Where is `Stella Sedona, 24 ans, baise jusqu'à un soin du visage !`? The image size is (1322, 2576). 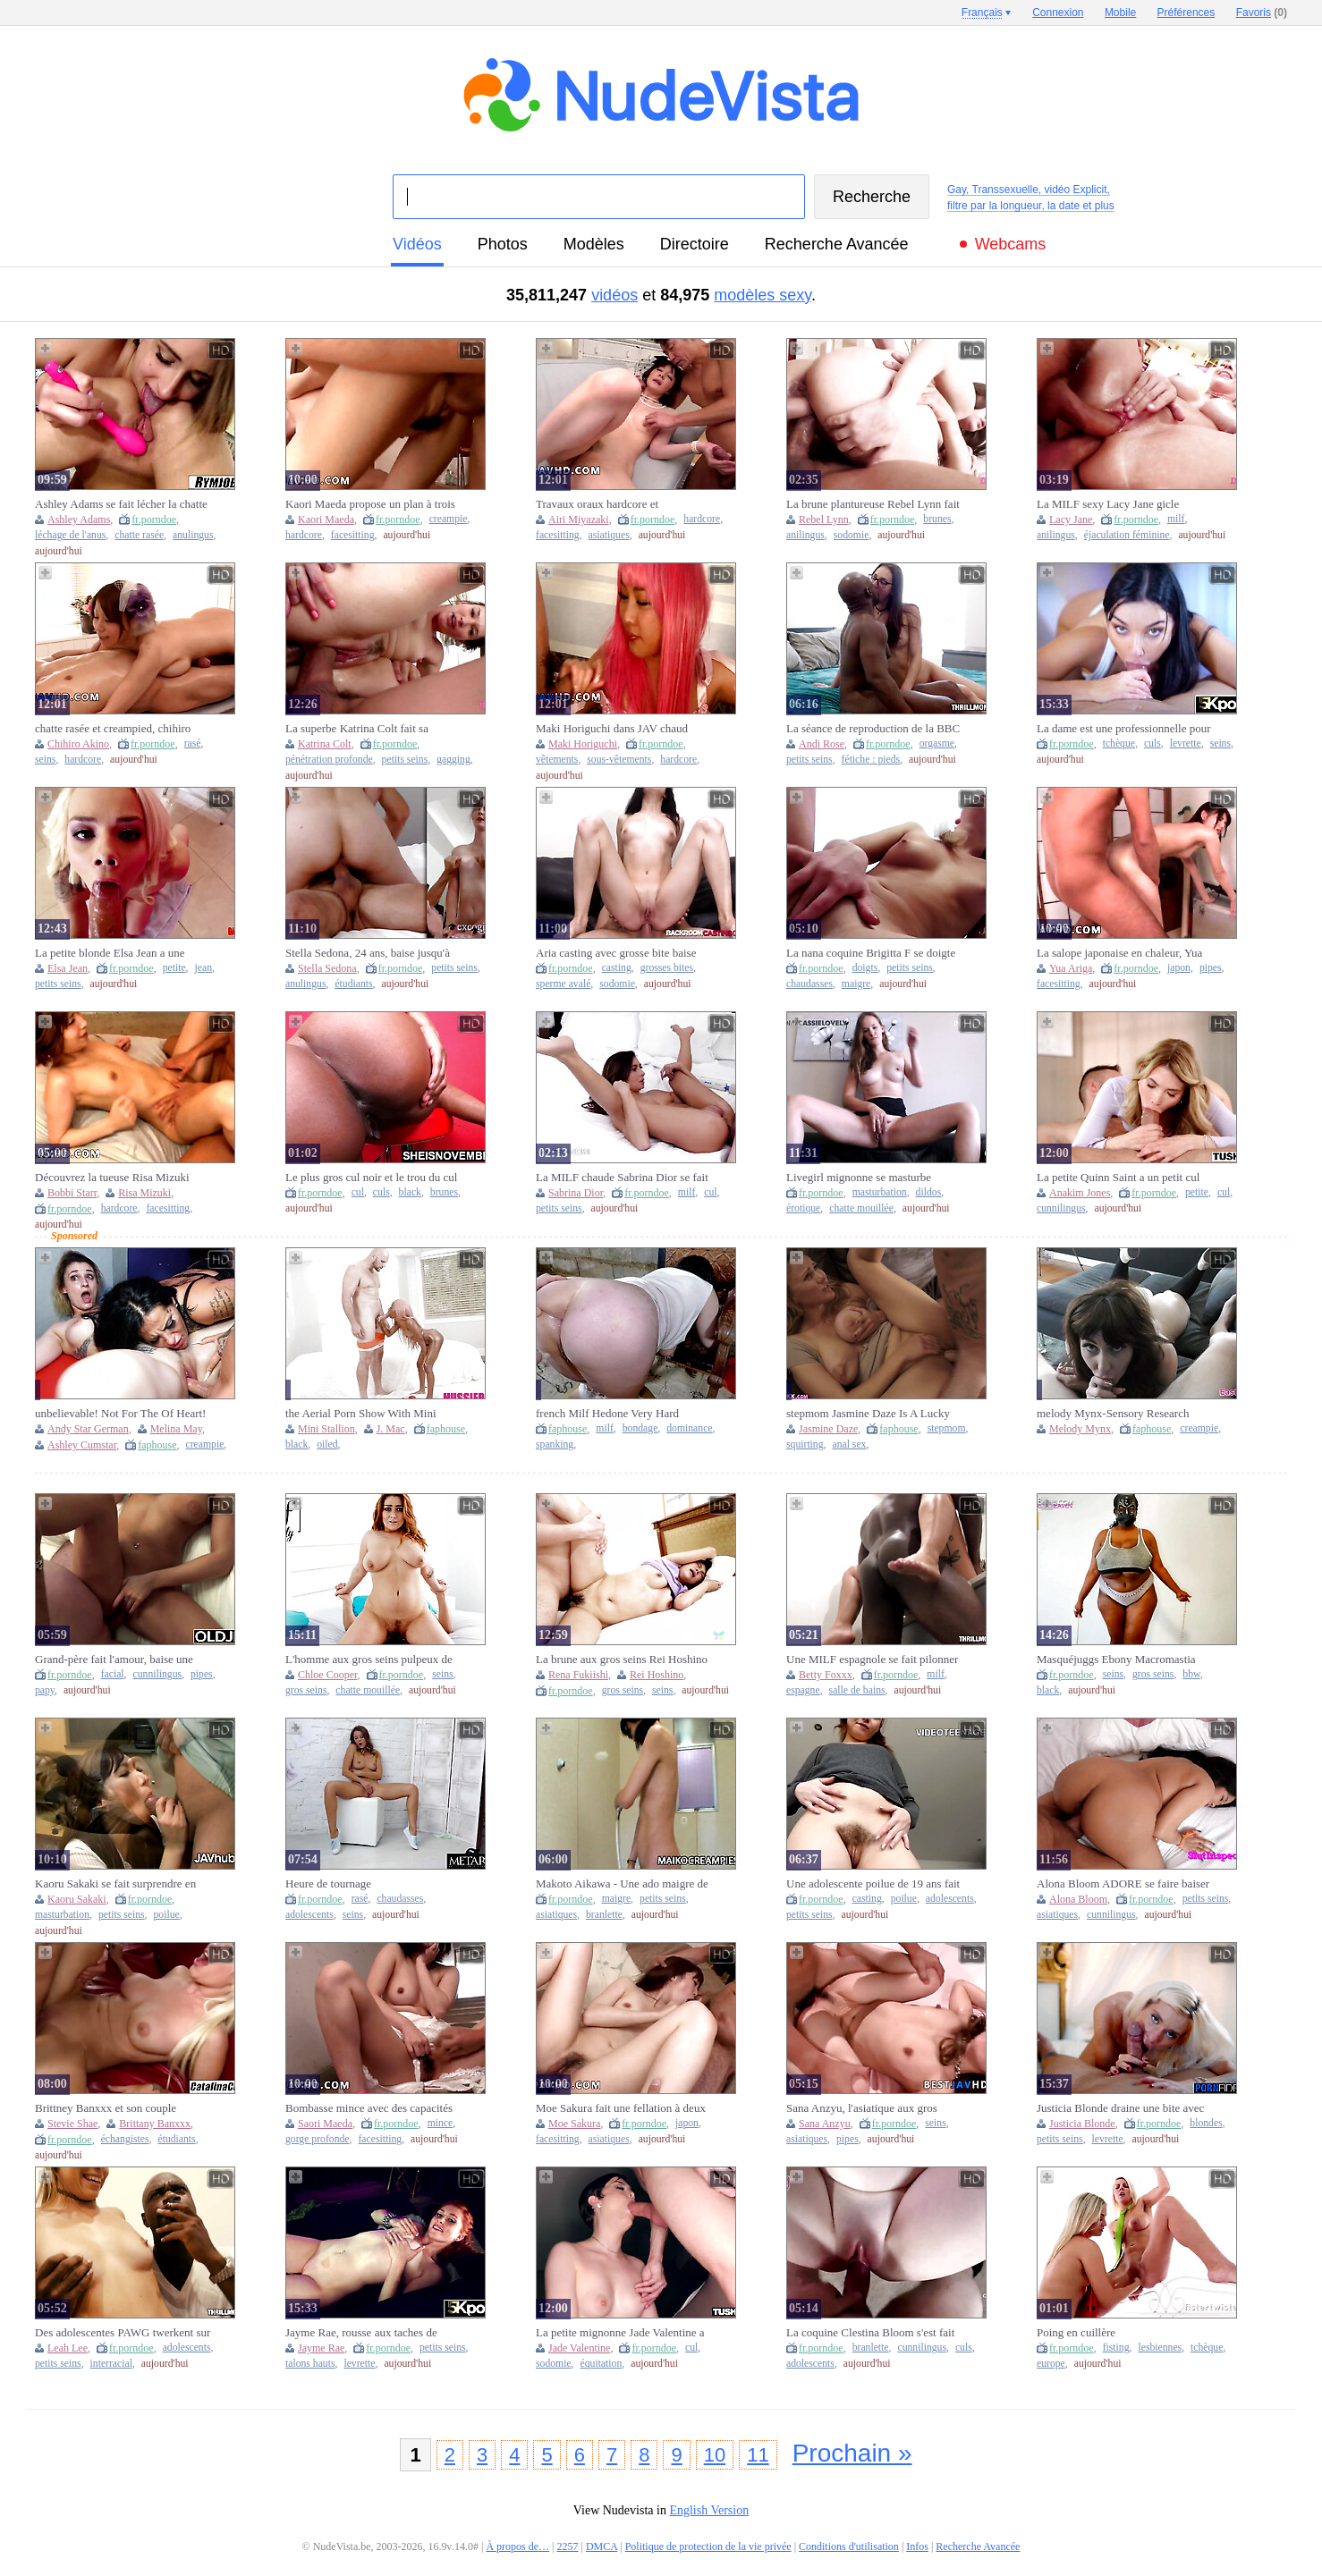
Stella Sedona, 24 ans, baise jusqu'à un soin du visage ! is located at coordinates (367, 953).